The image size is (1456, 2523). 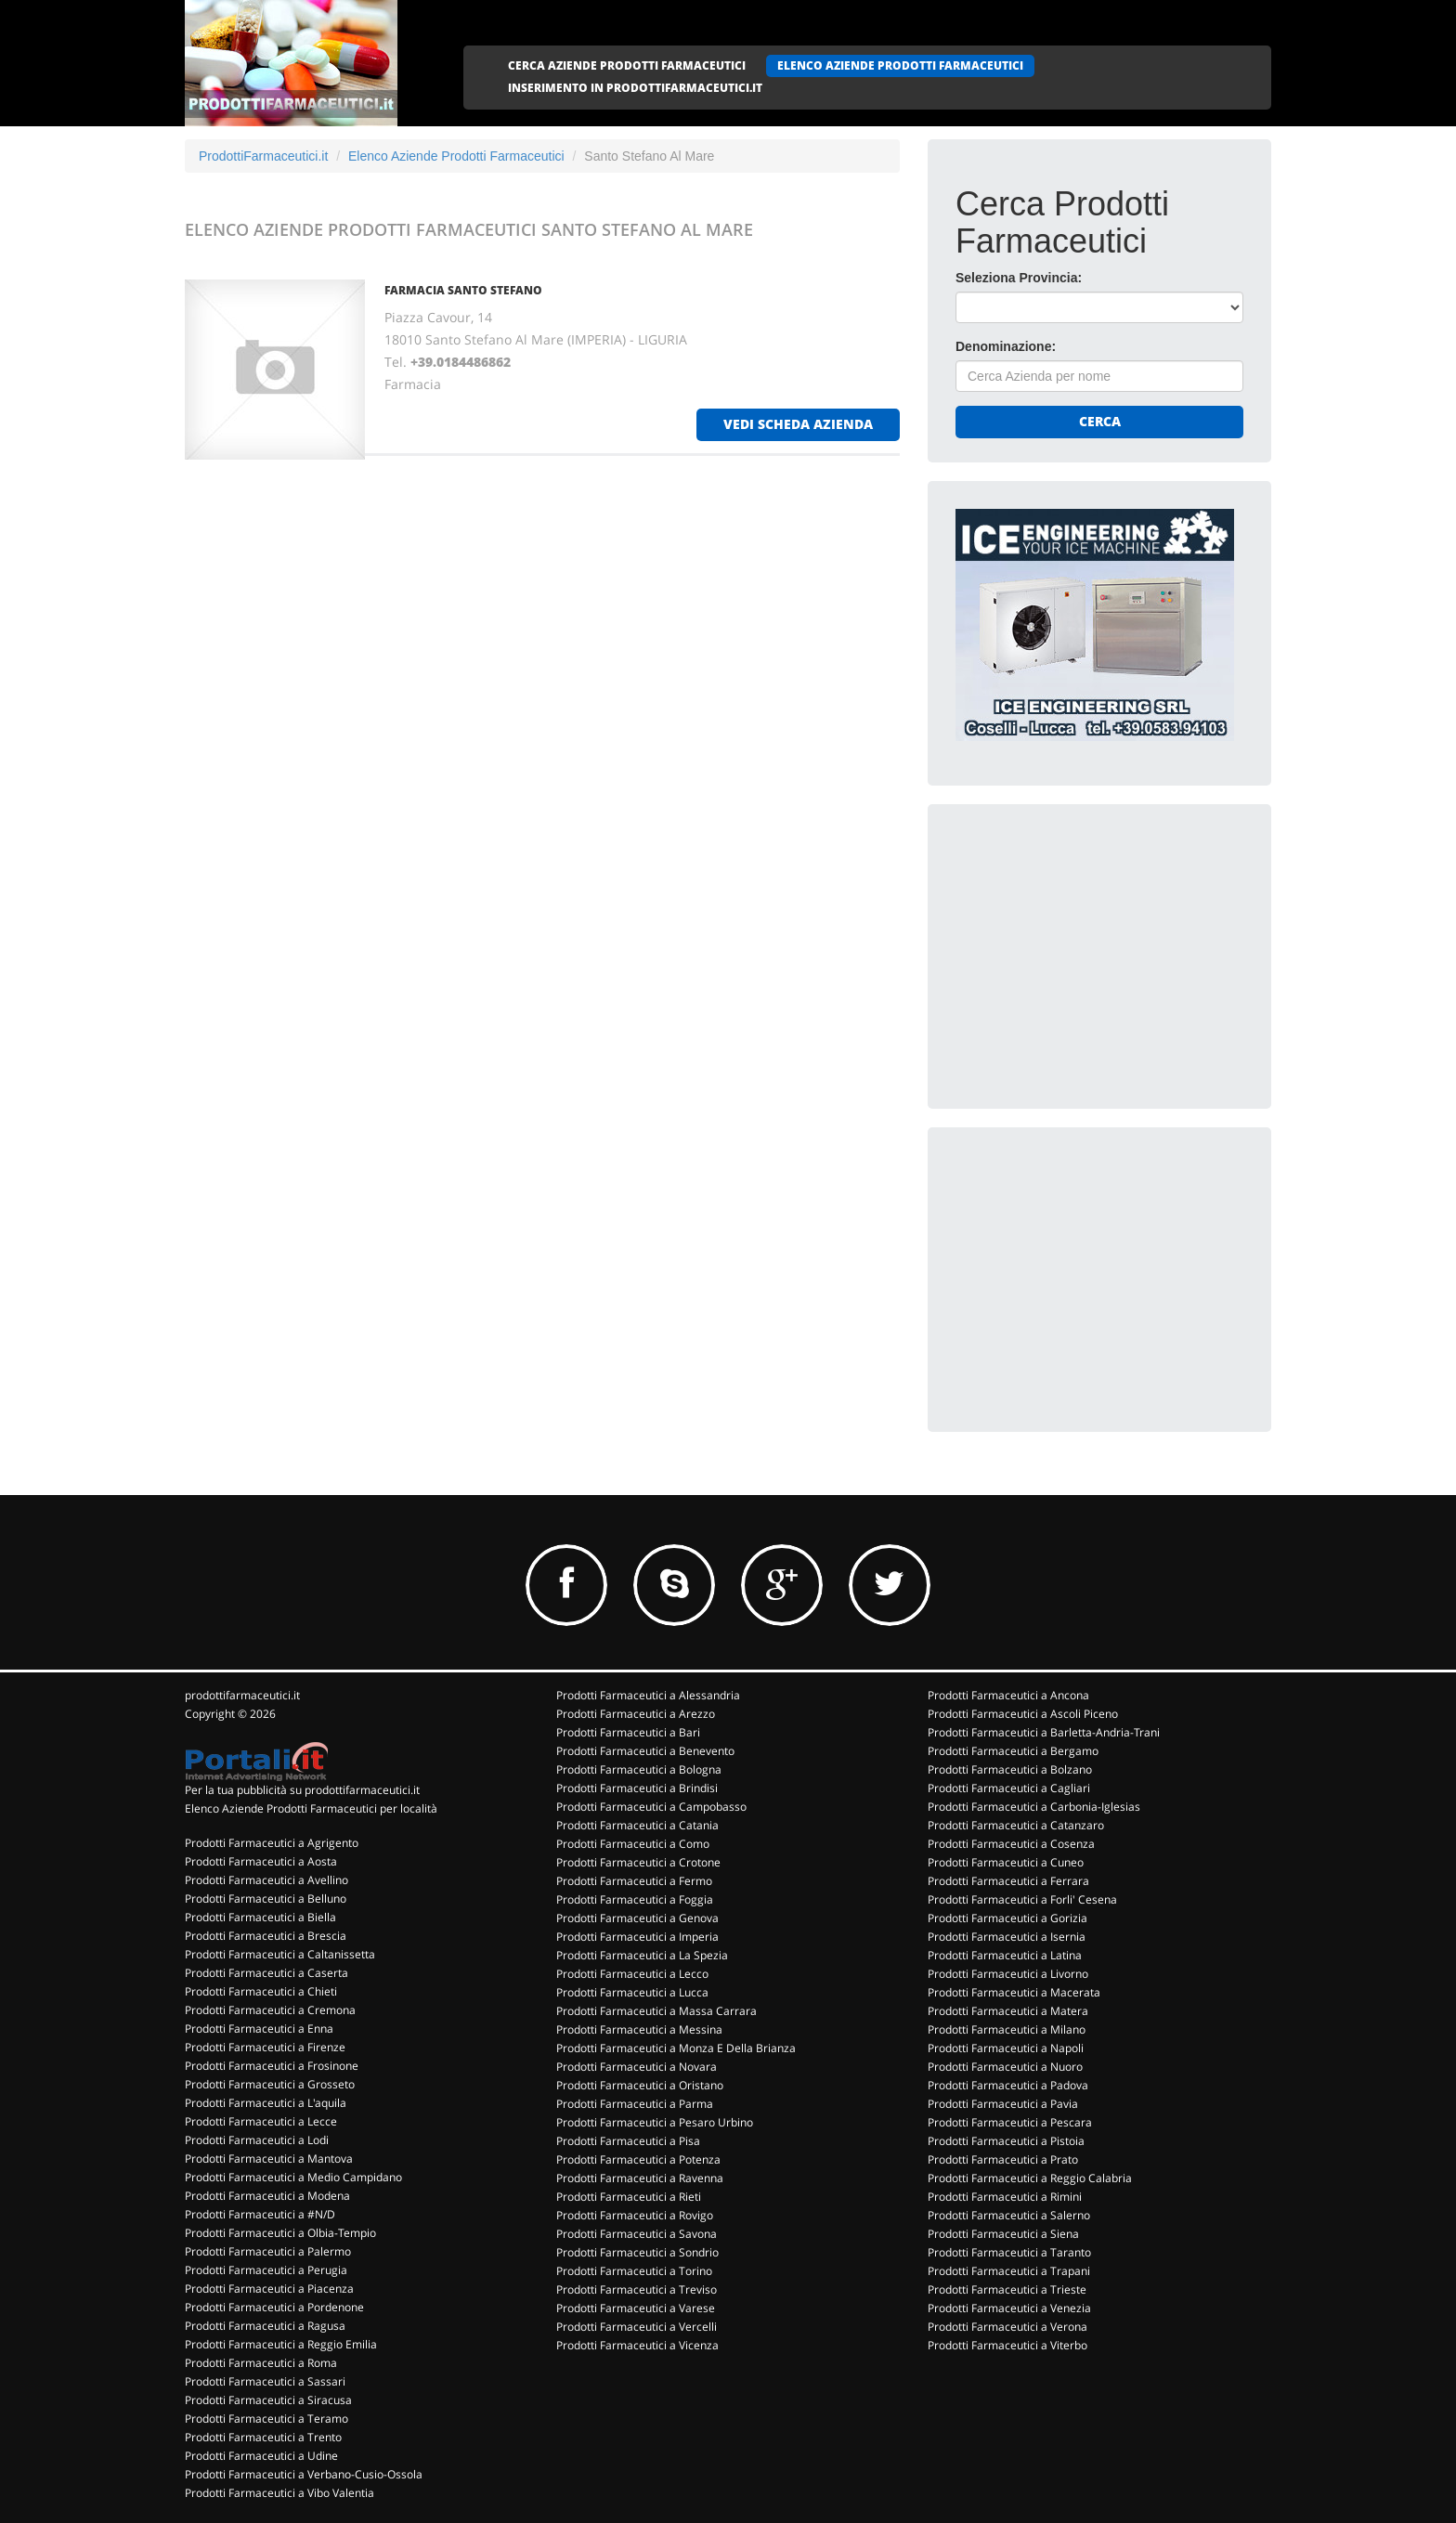 I want to click on Prodotti Farmaceutici a Reggio Emilia, so click(x=281, y=2344).